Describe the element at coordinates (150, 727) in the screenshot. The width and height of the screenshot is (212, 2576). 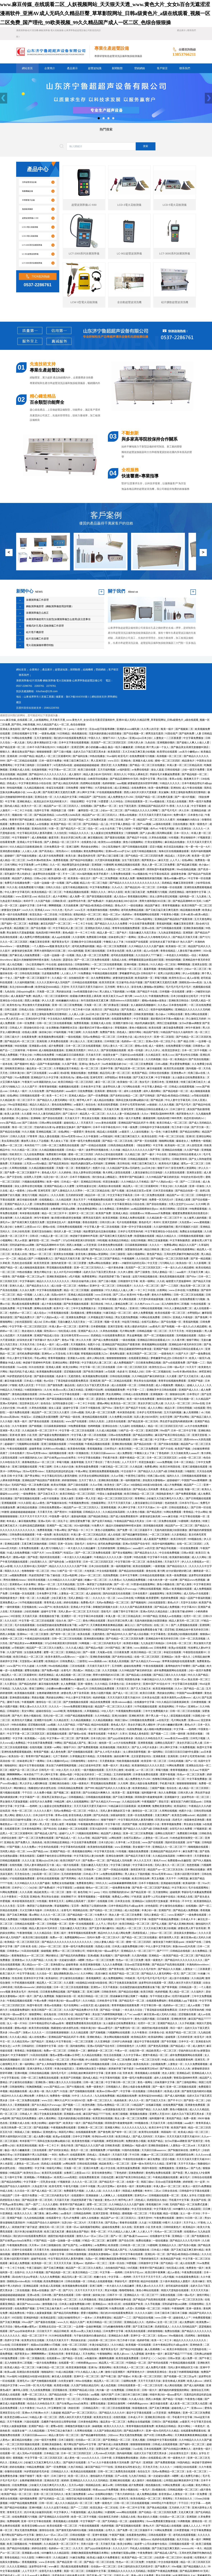
I see `九色自拍` at that location.